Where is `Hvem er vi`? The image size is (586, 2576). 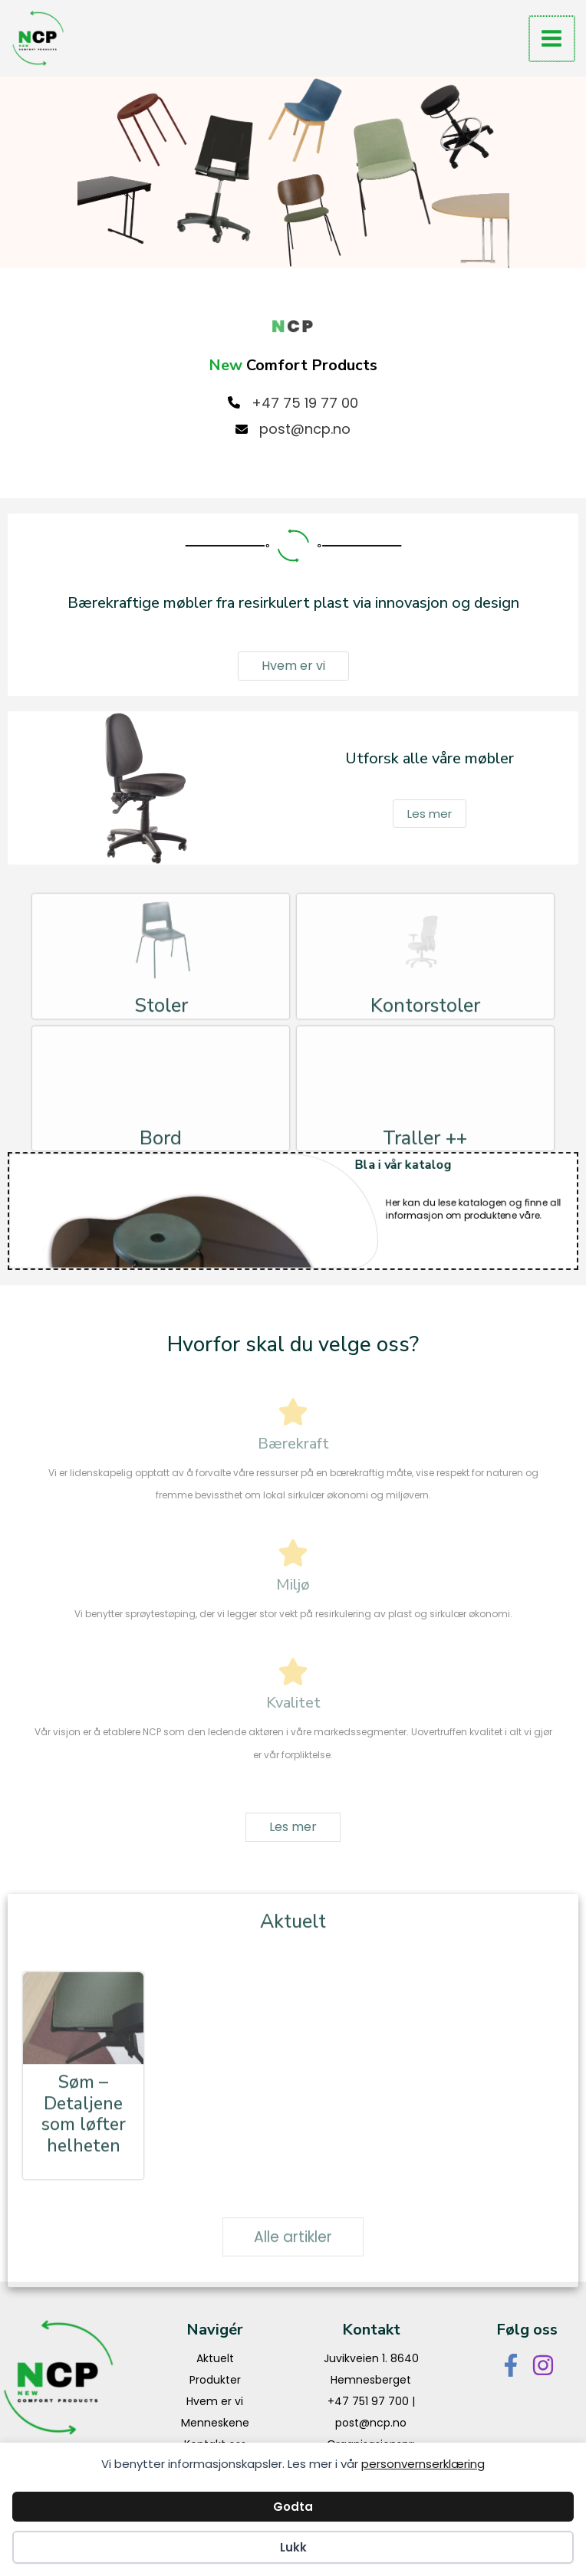
Hvem er vi is located at coordinates (214, 2401).